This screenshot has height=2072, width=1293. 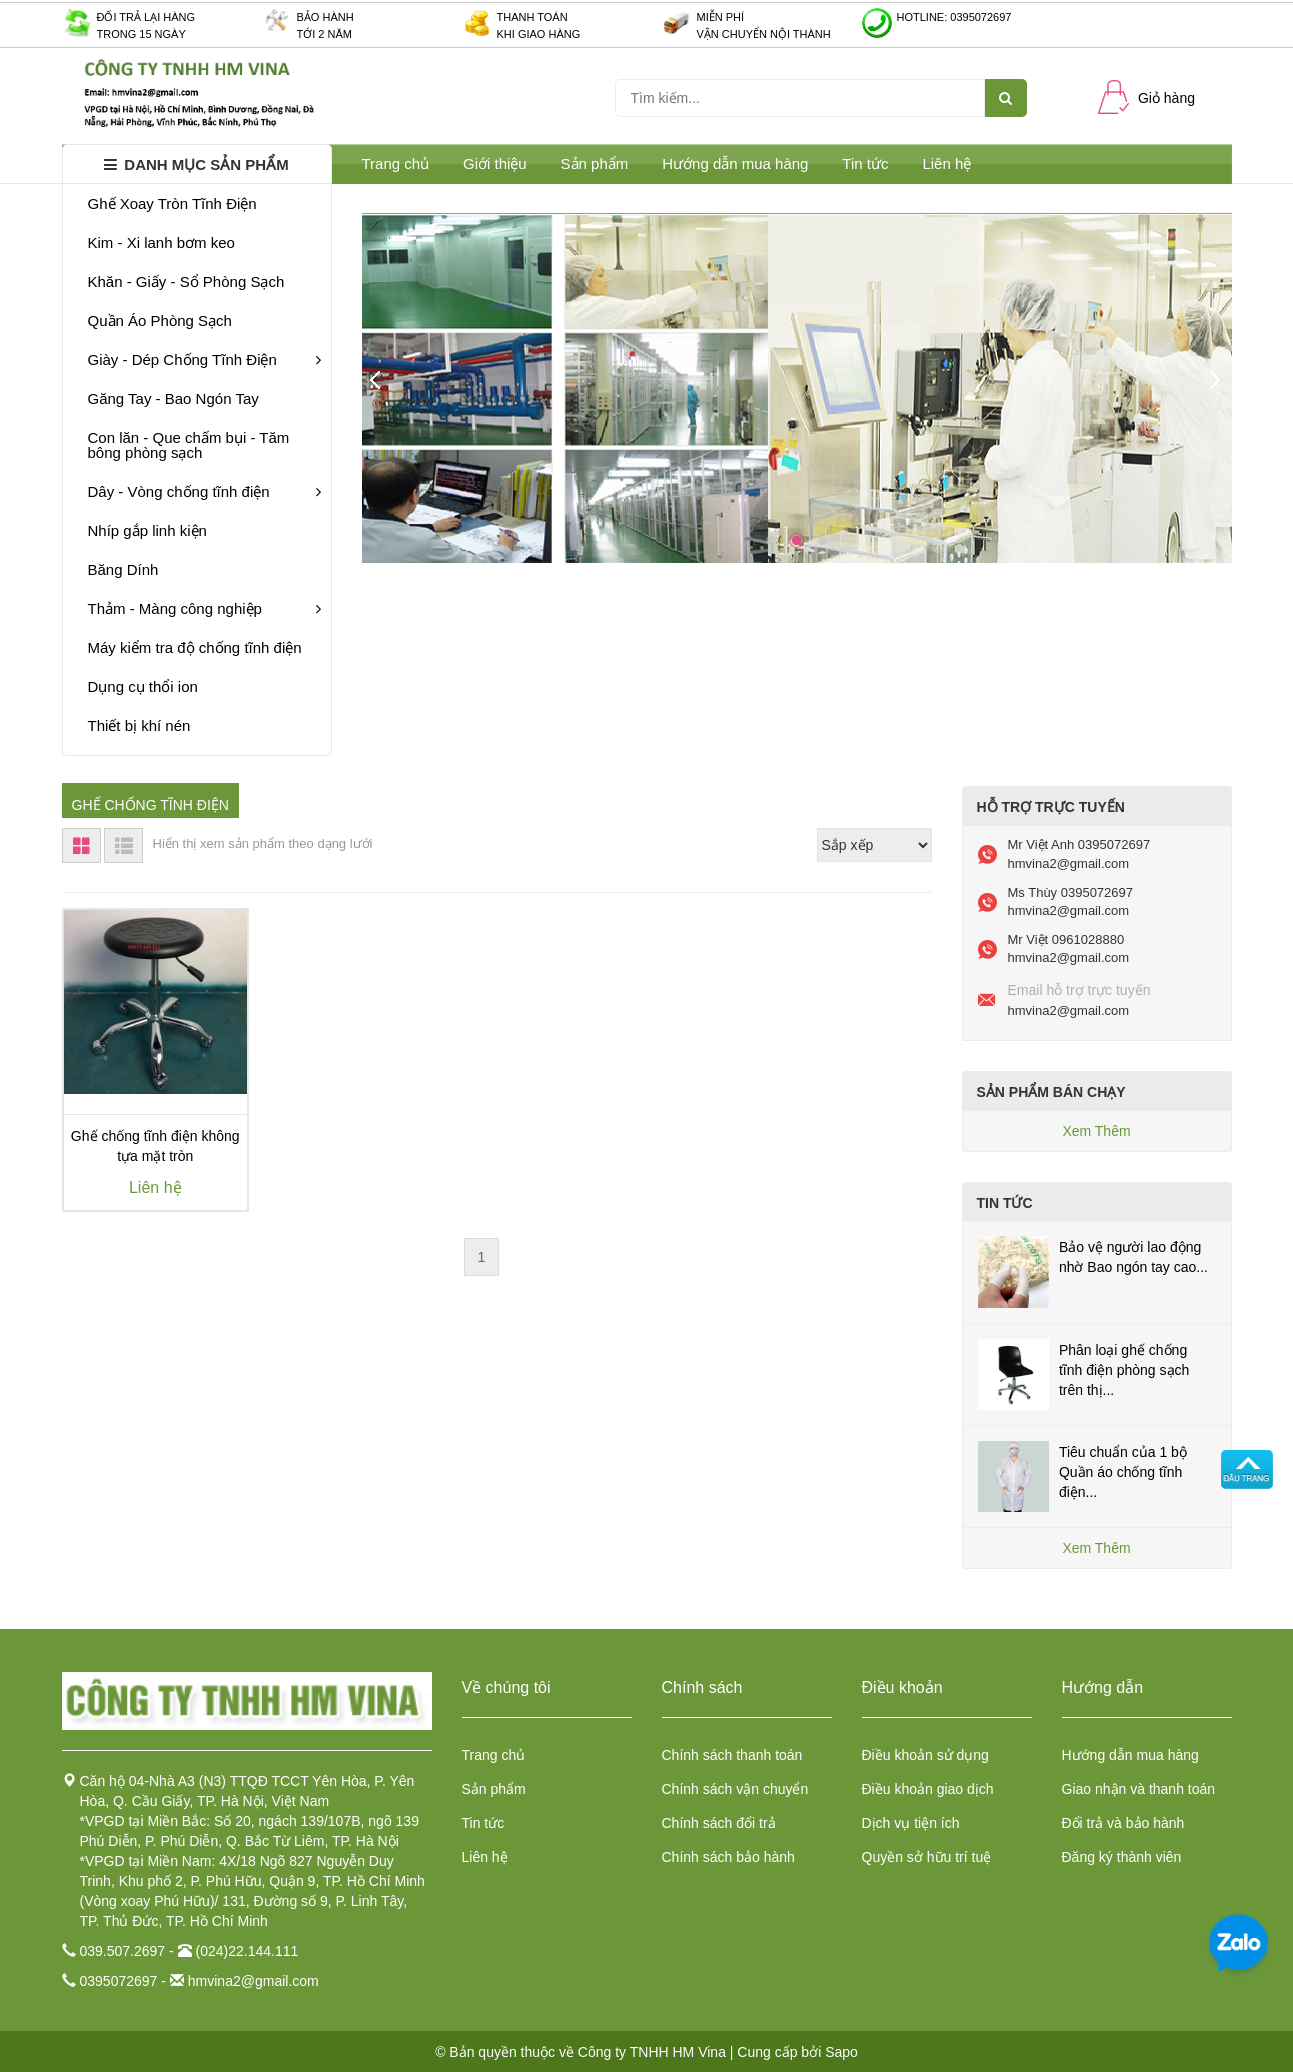 I want to click on Trong 15 ngày, so click(x=141, y=34).